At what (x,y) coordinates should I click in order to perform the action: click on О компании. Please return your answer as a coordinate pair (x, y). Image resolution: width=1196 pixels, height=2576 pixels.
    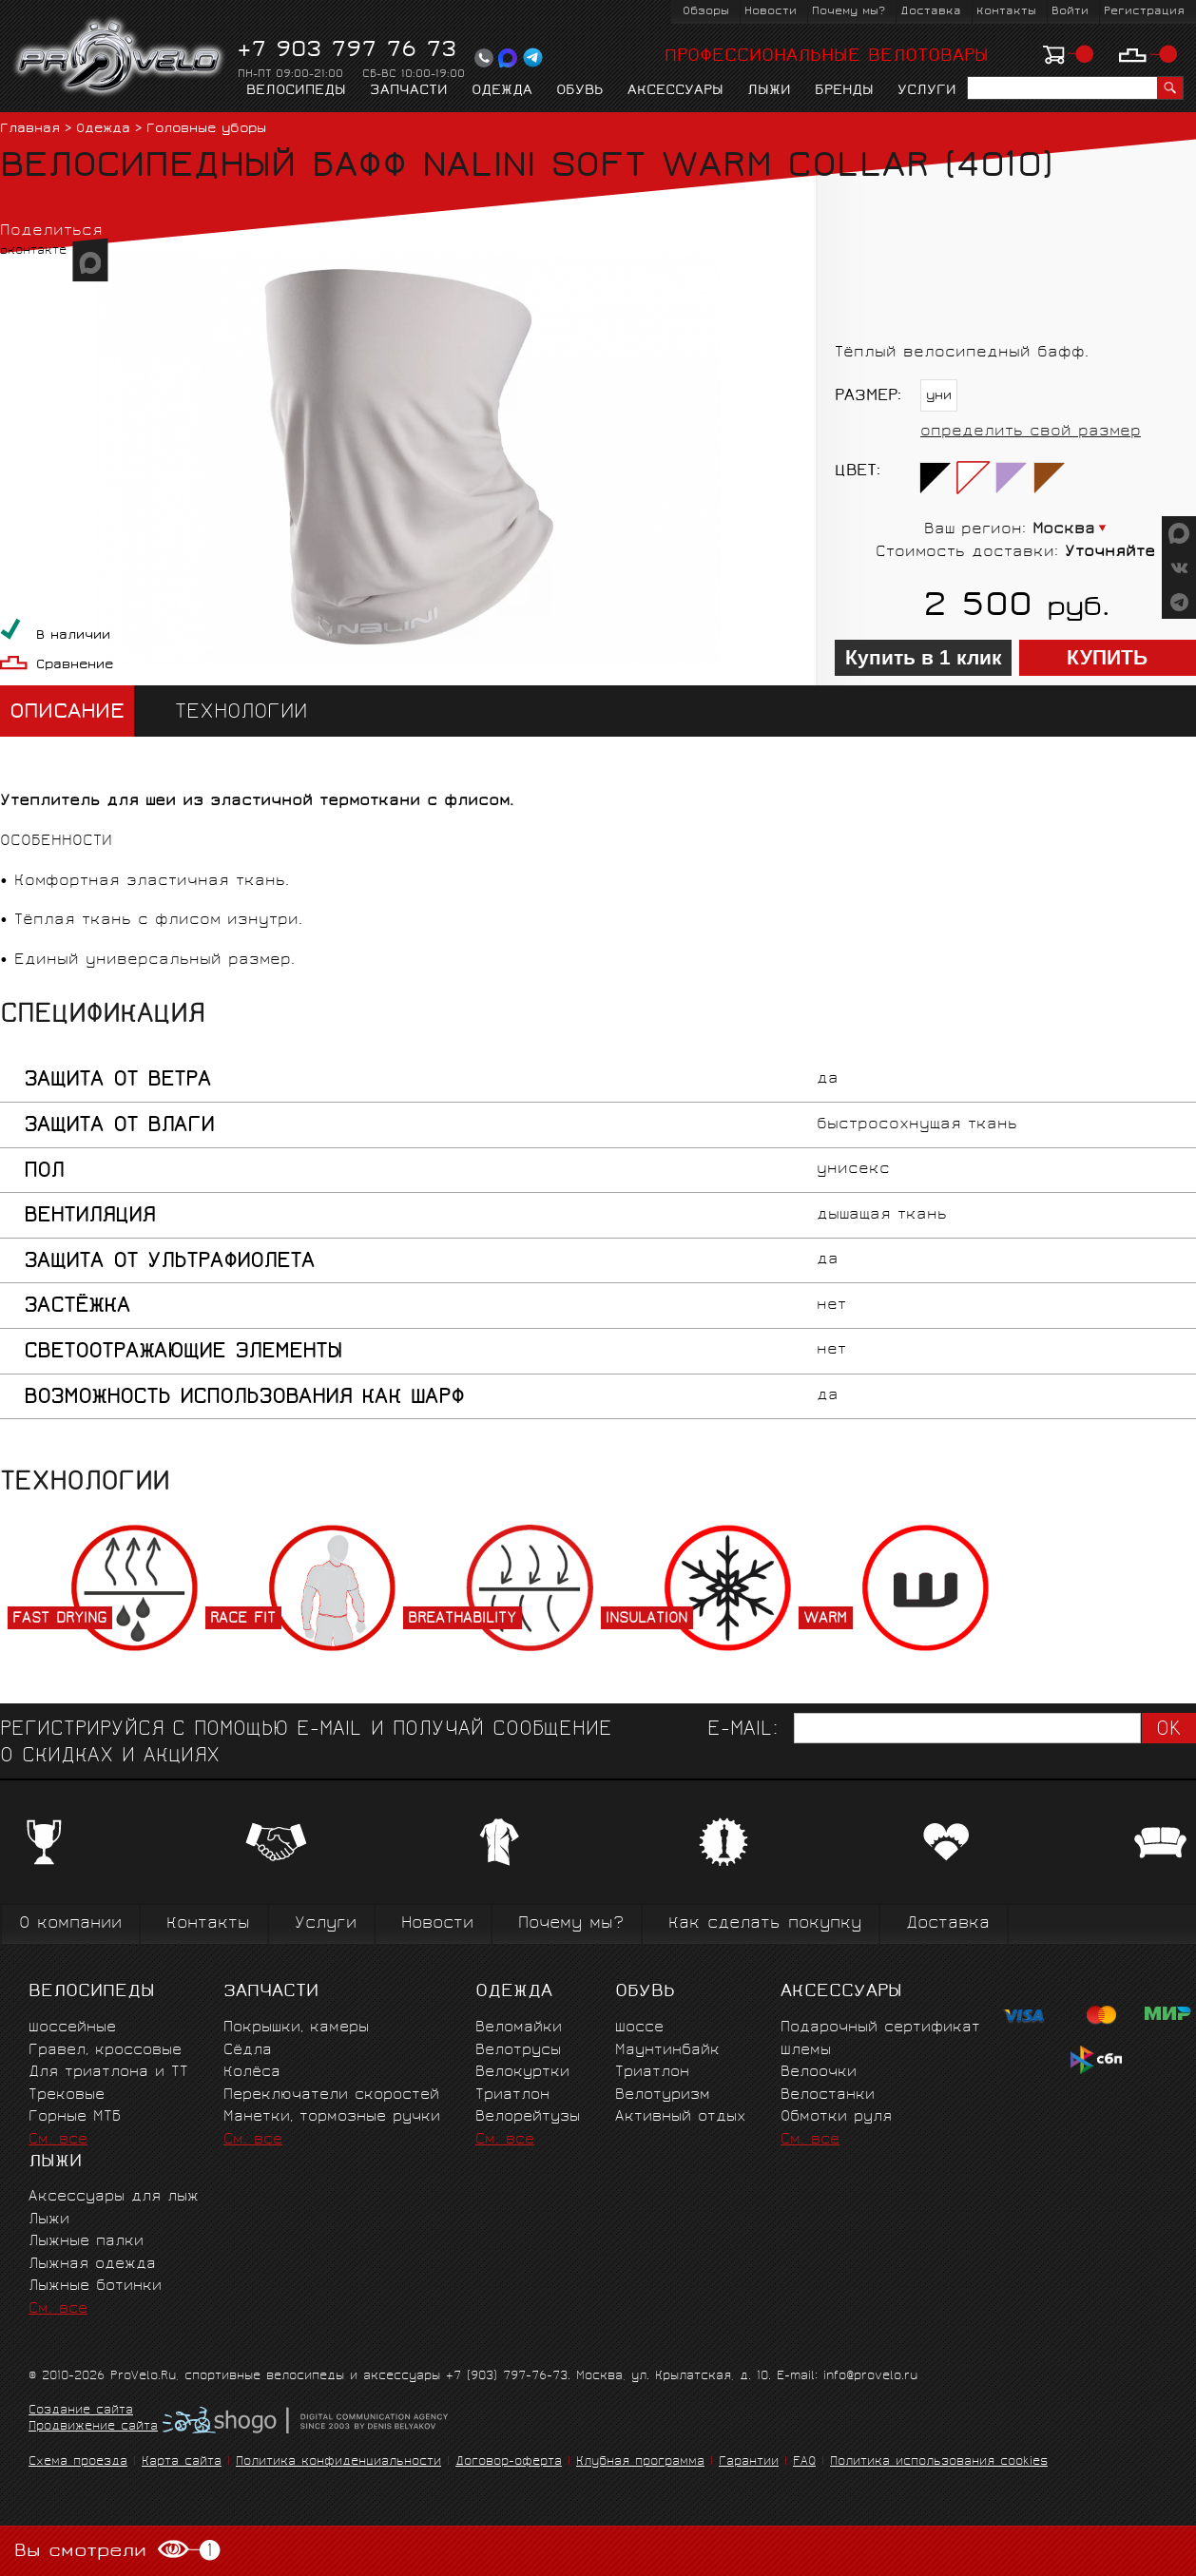
    Looking at the image, I should click on (70, 1924).